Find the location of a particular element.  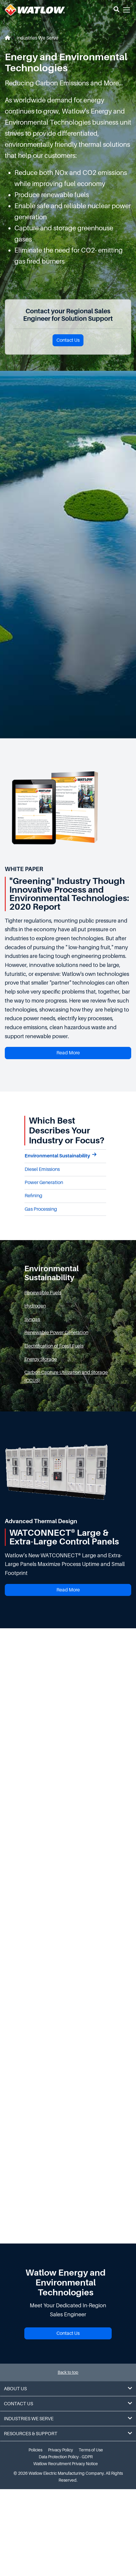

Read More is located at coordinates (68, 1053).